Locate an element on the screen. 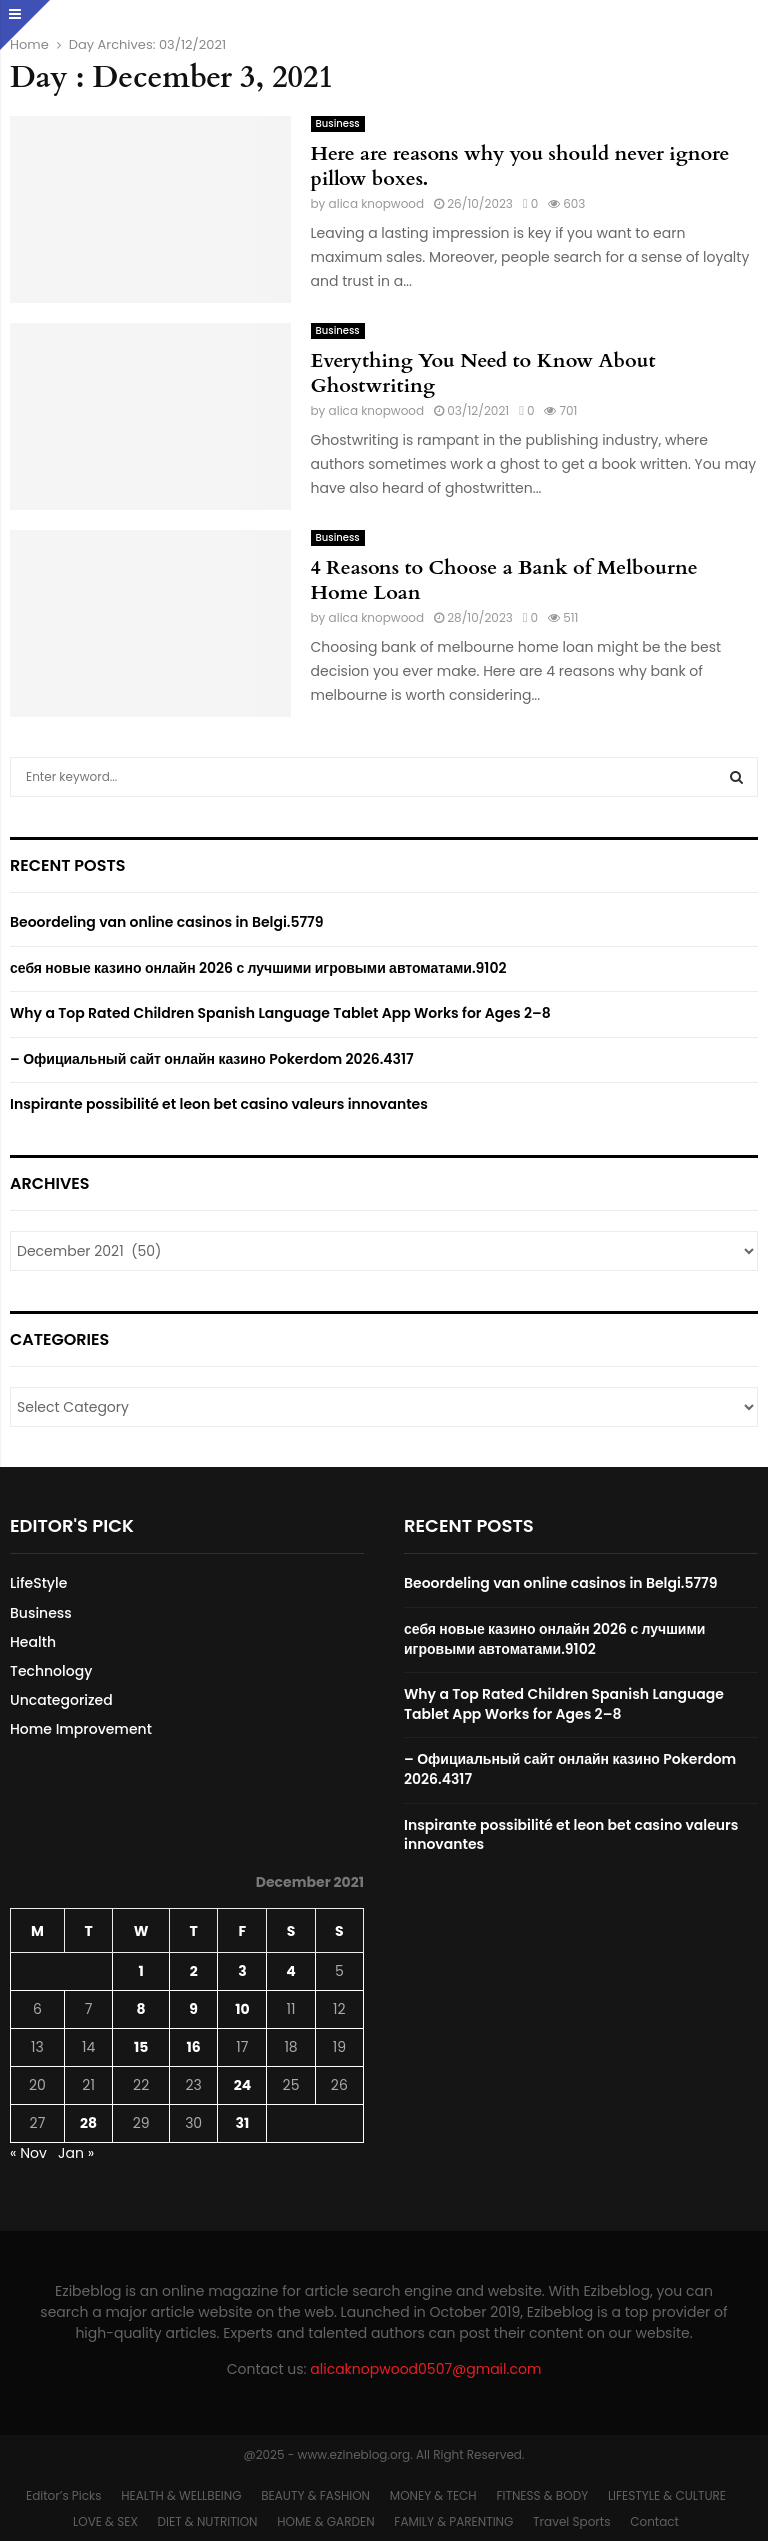 This screenshot has width=768, height=2541. Business is located at coordinates (338, 123).